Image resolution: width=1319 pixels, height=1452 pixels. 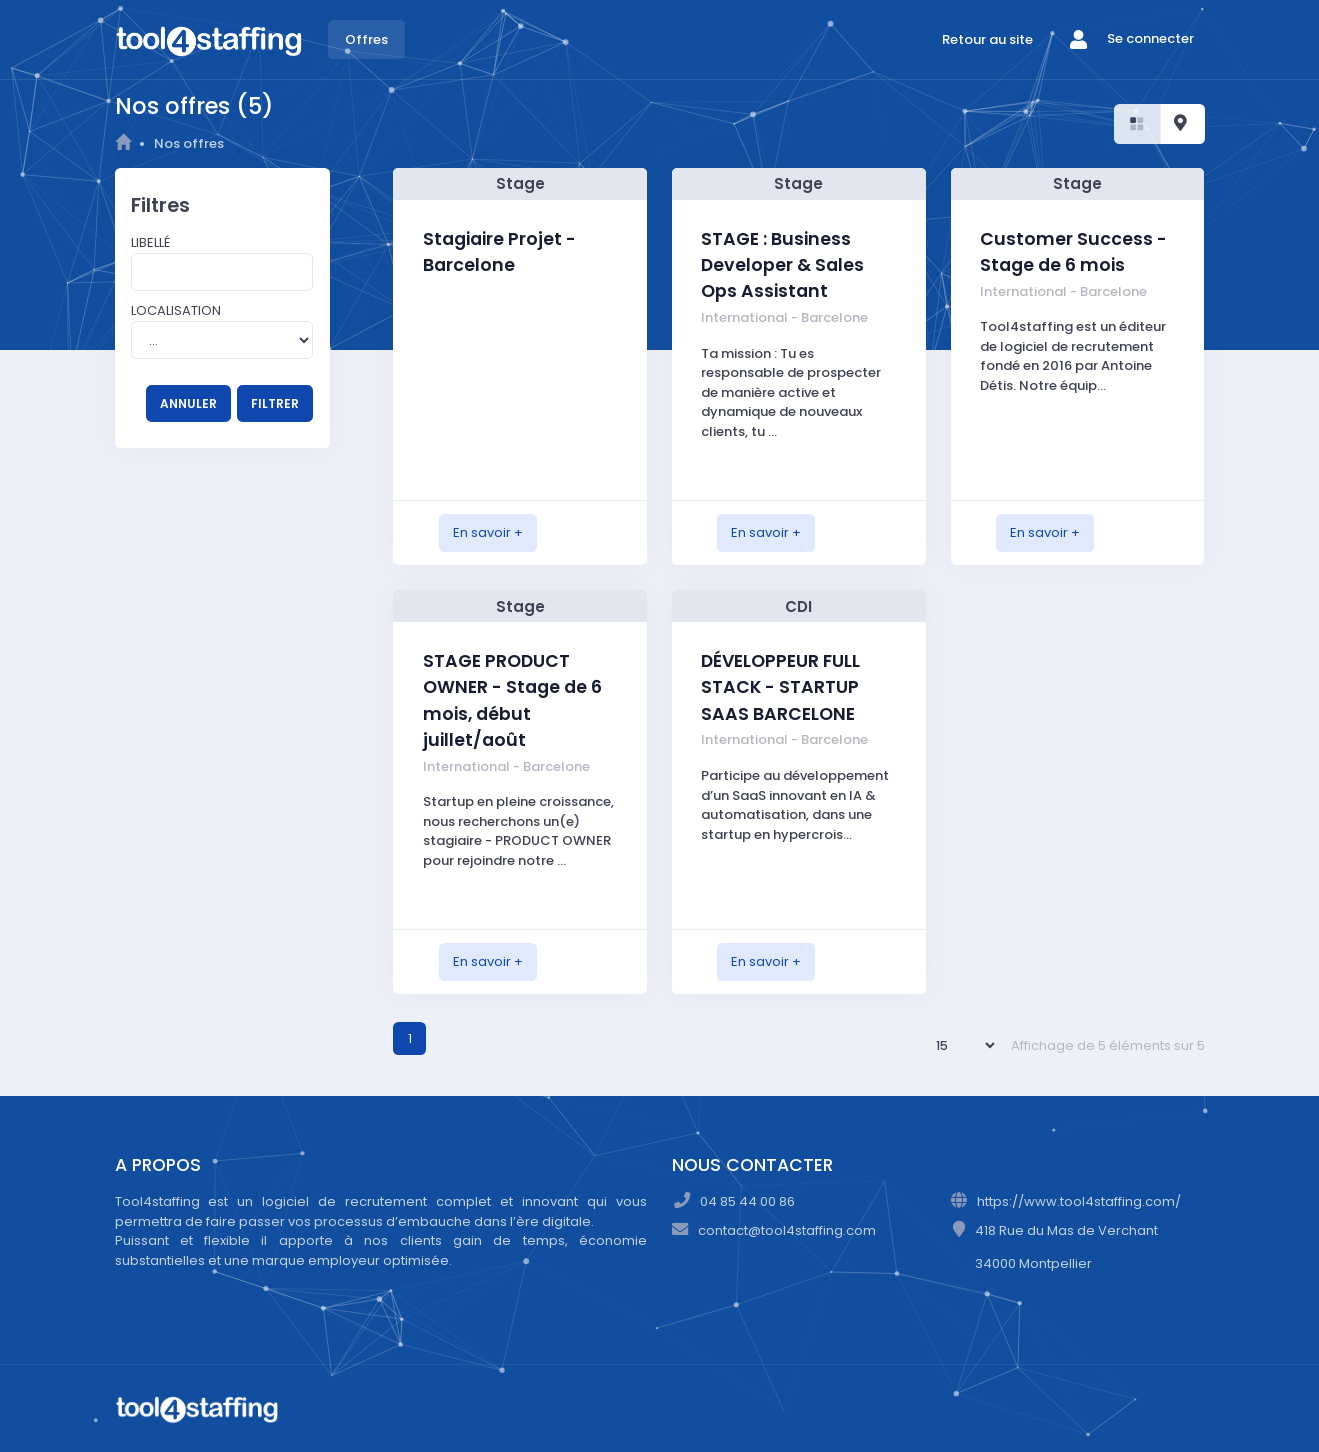 I want to click on Localisation, so click(x=176, y=310).